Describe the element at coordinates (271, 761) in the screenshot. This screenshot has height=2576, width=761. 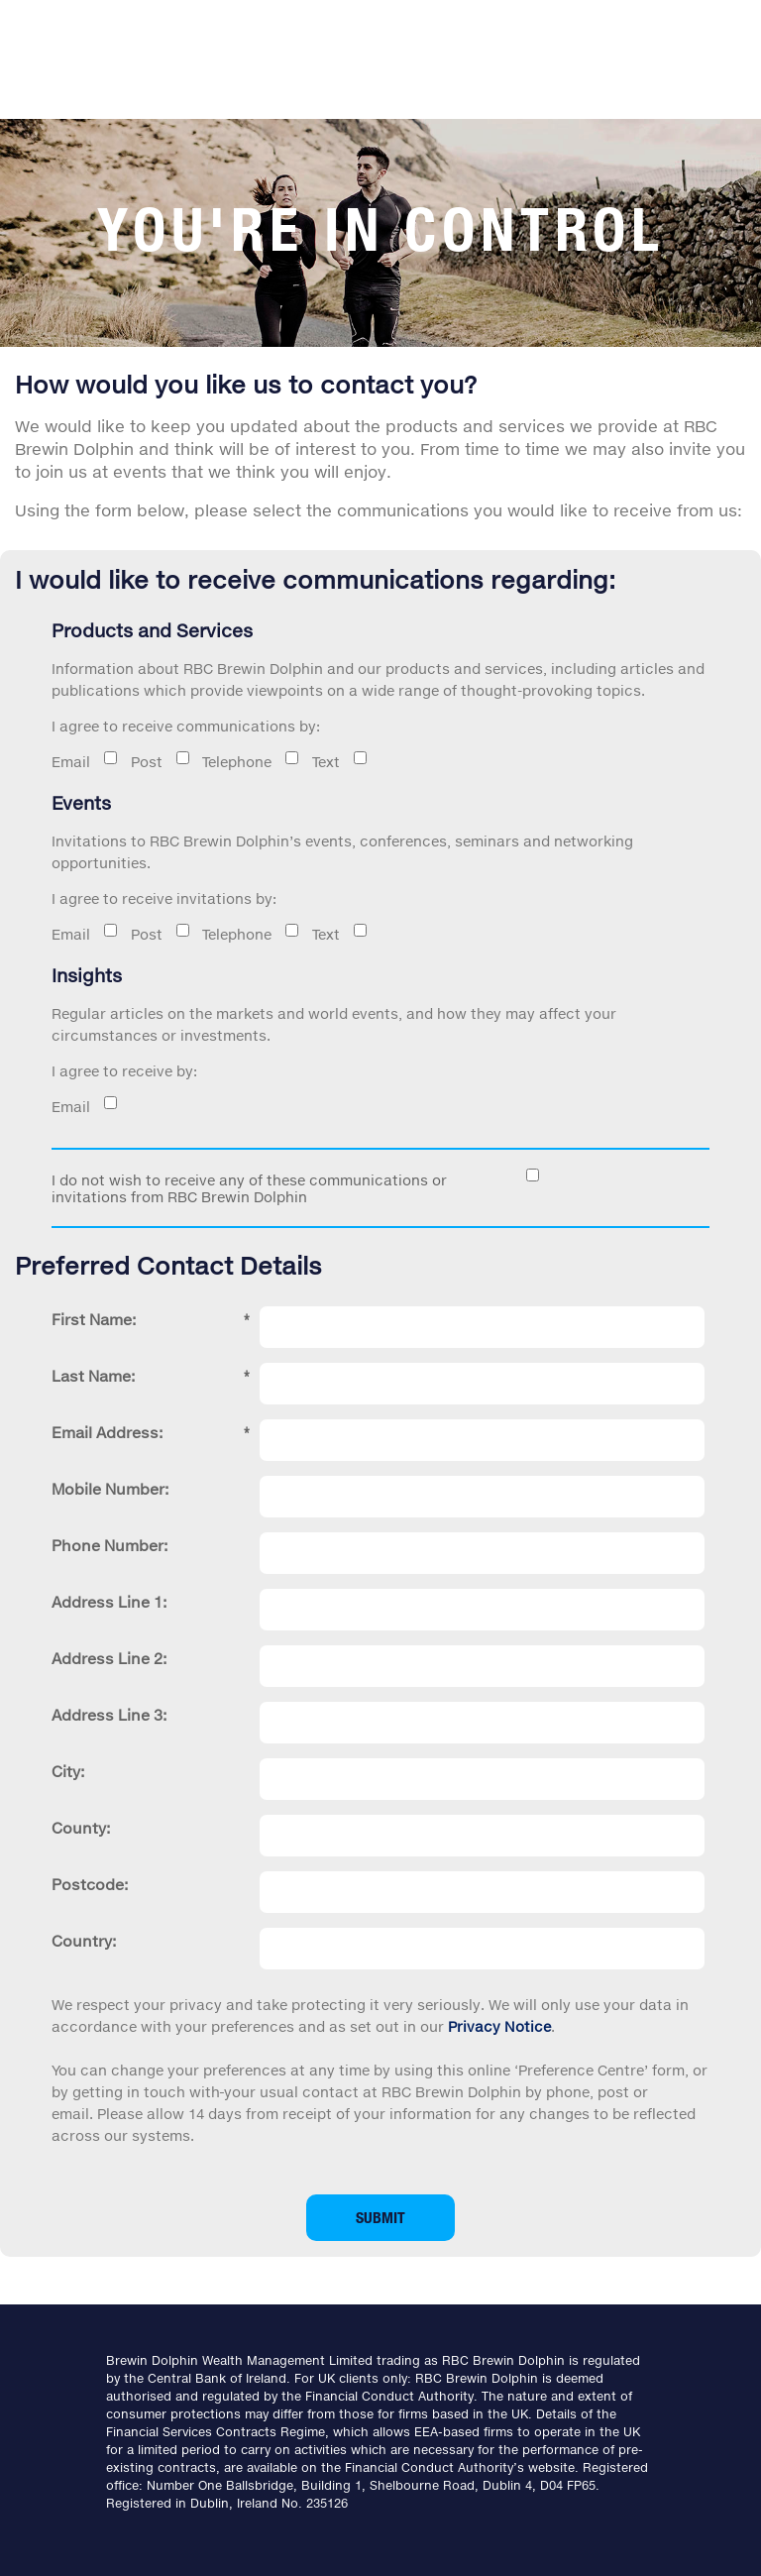
I see `Telephone` at that location.